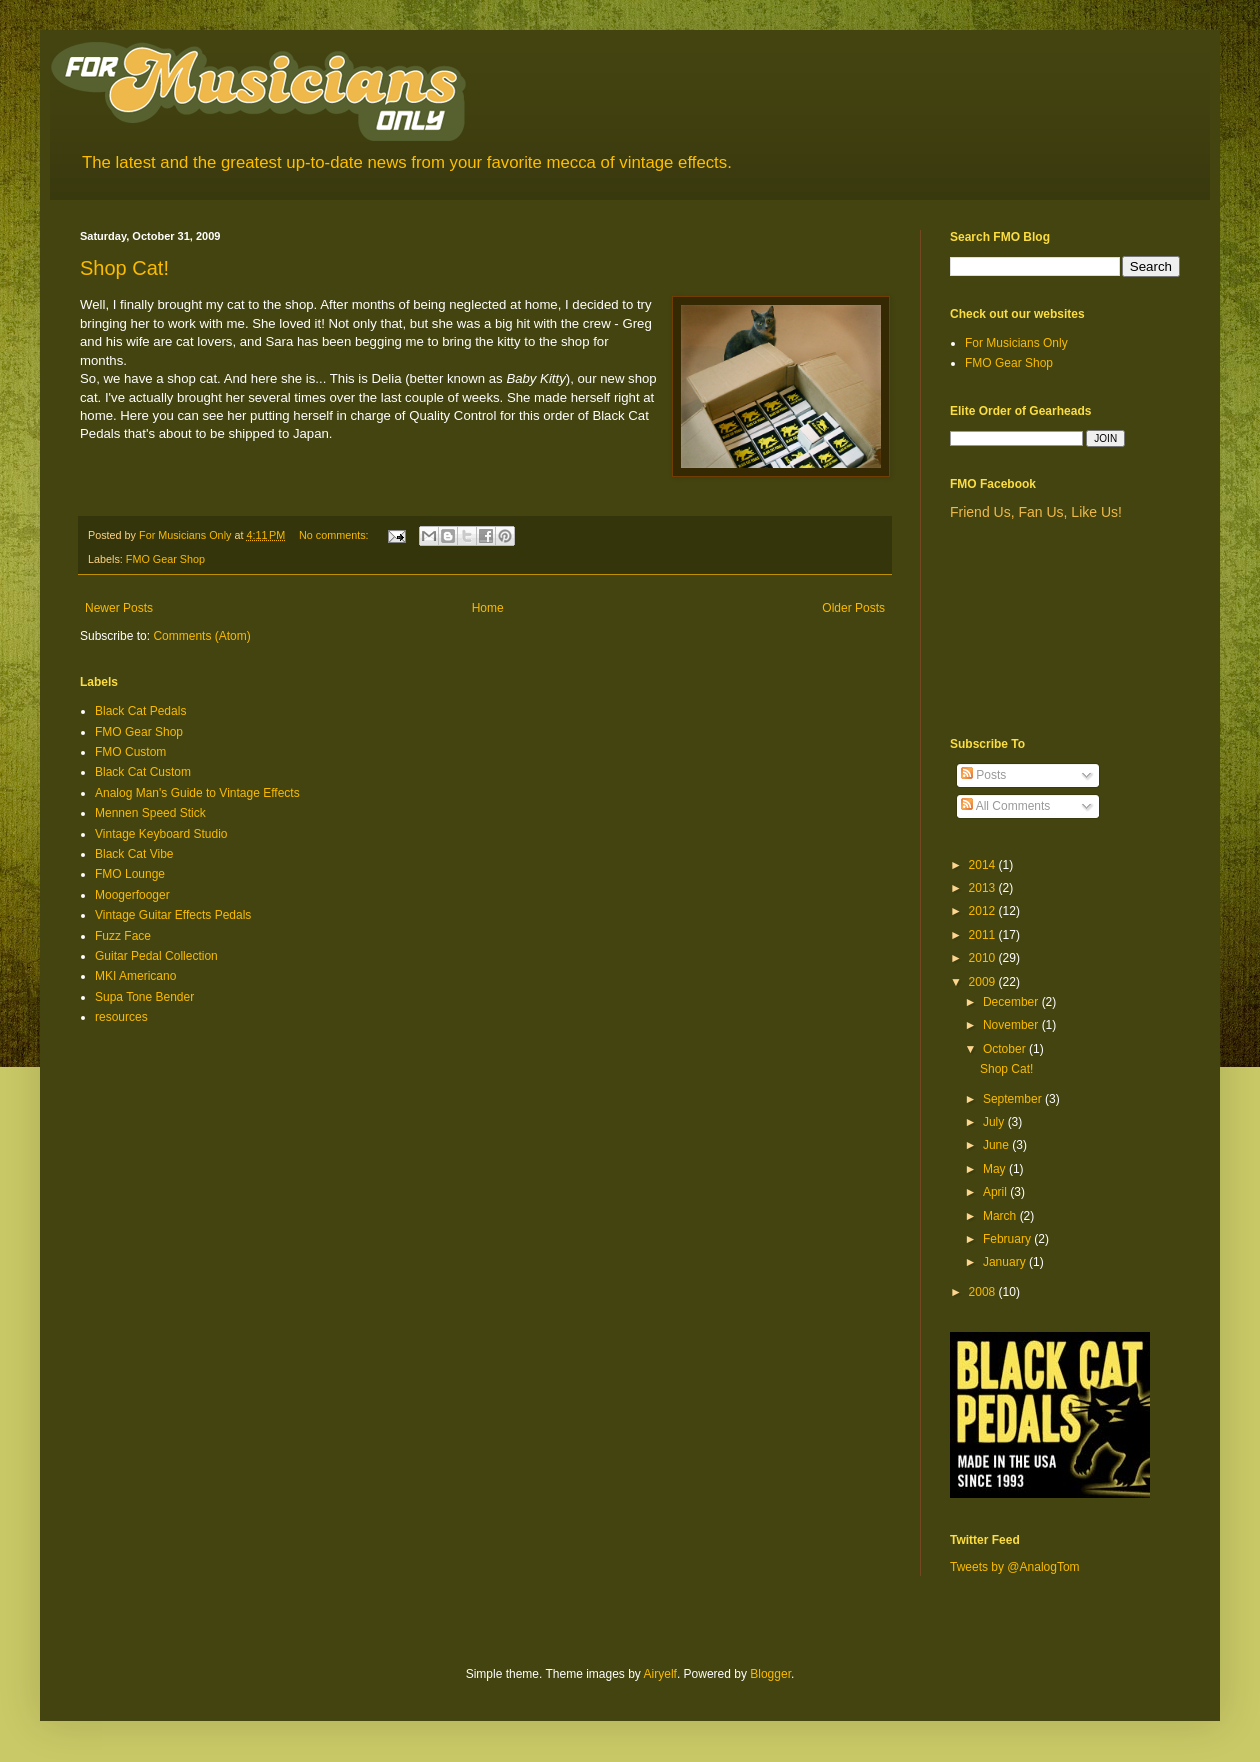  Describe the element at coordinates (770, 1674) in the screenshot. I see `Blogger` at that location.